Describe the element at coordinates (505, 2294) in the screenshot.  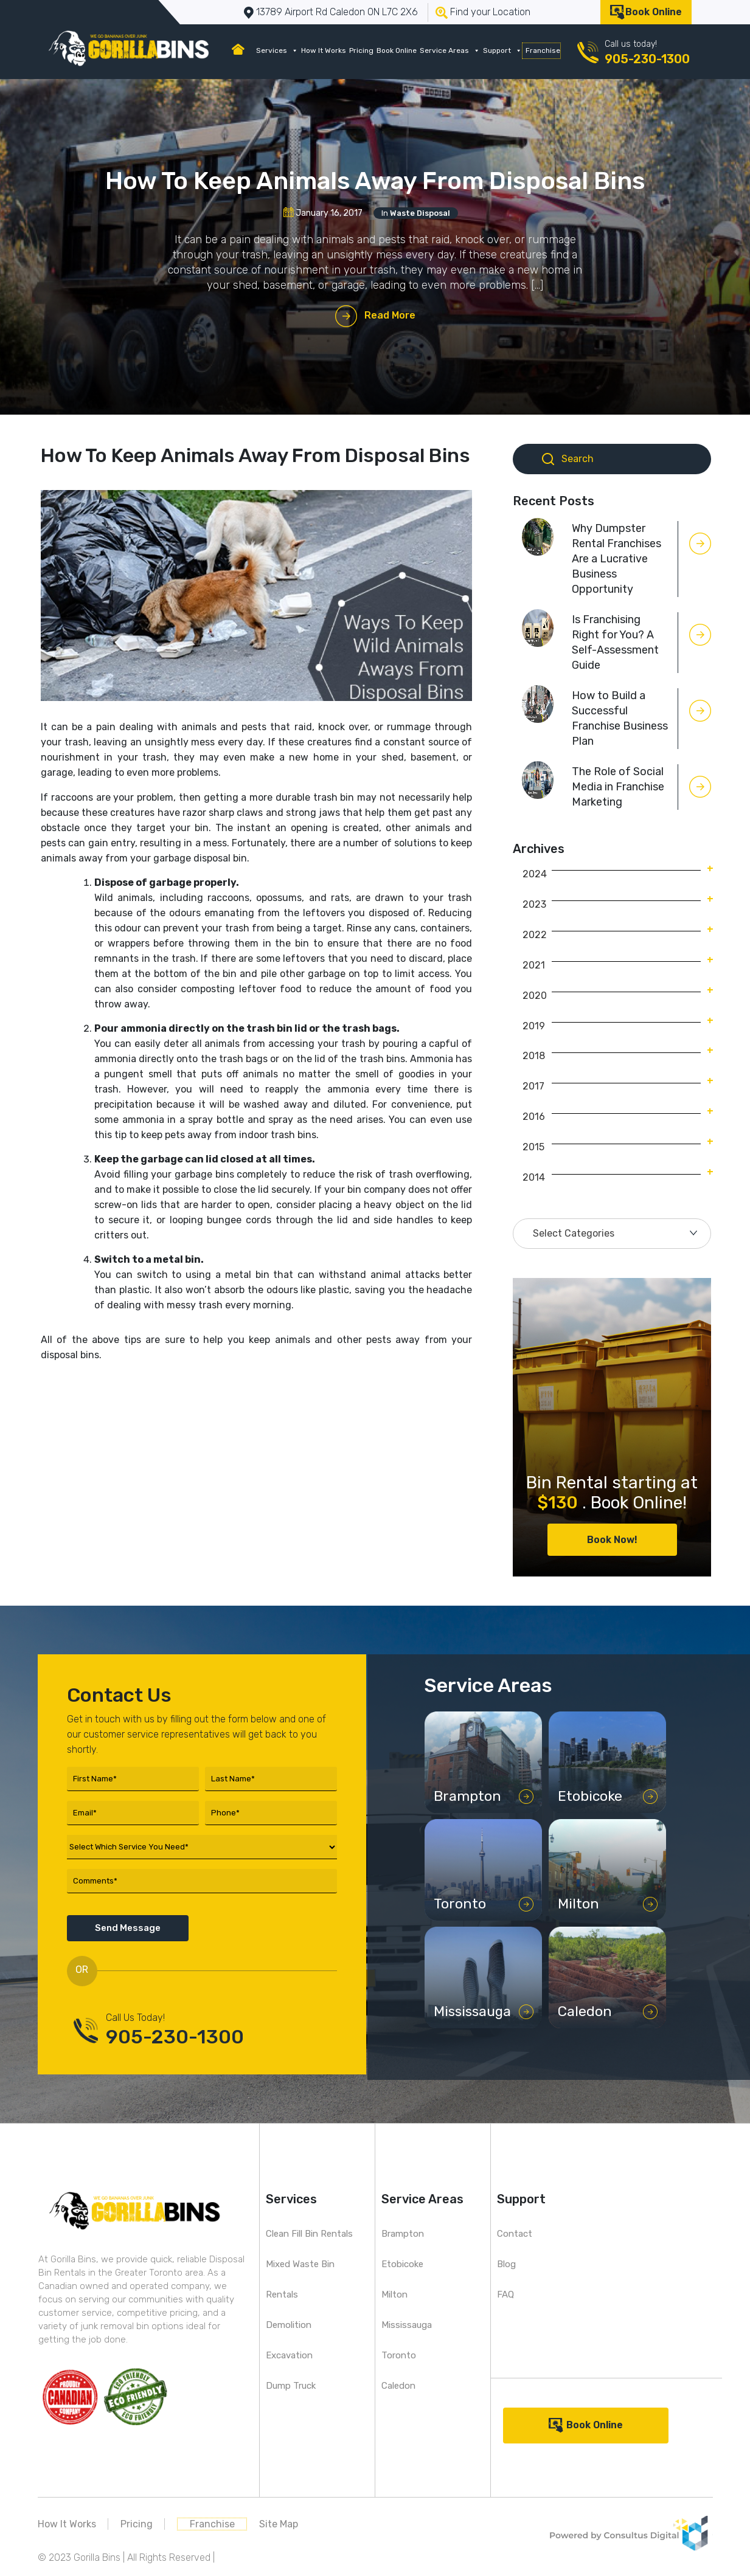
I see `FAQ` at that location.